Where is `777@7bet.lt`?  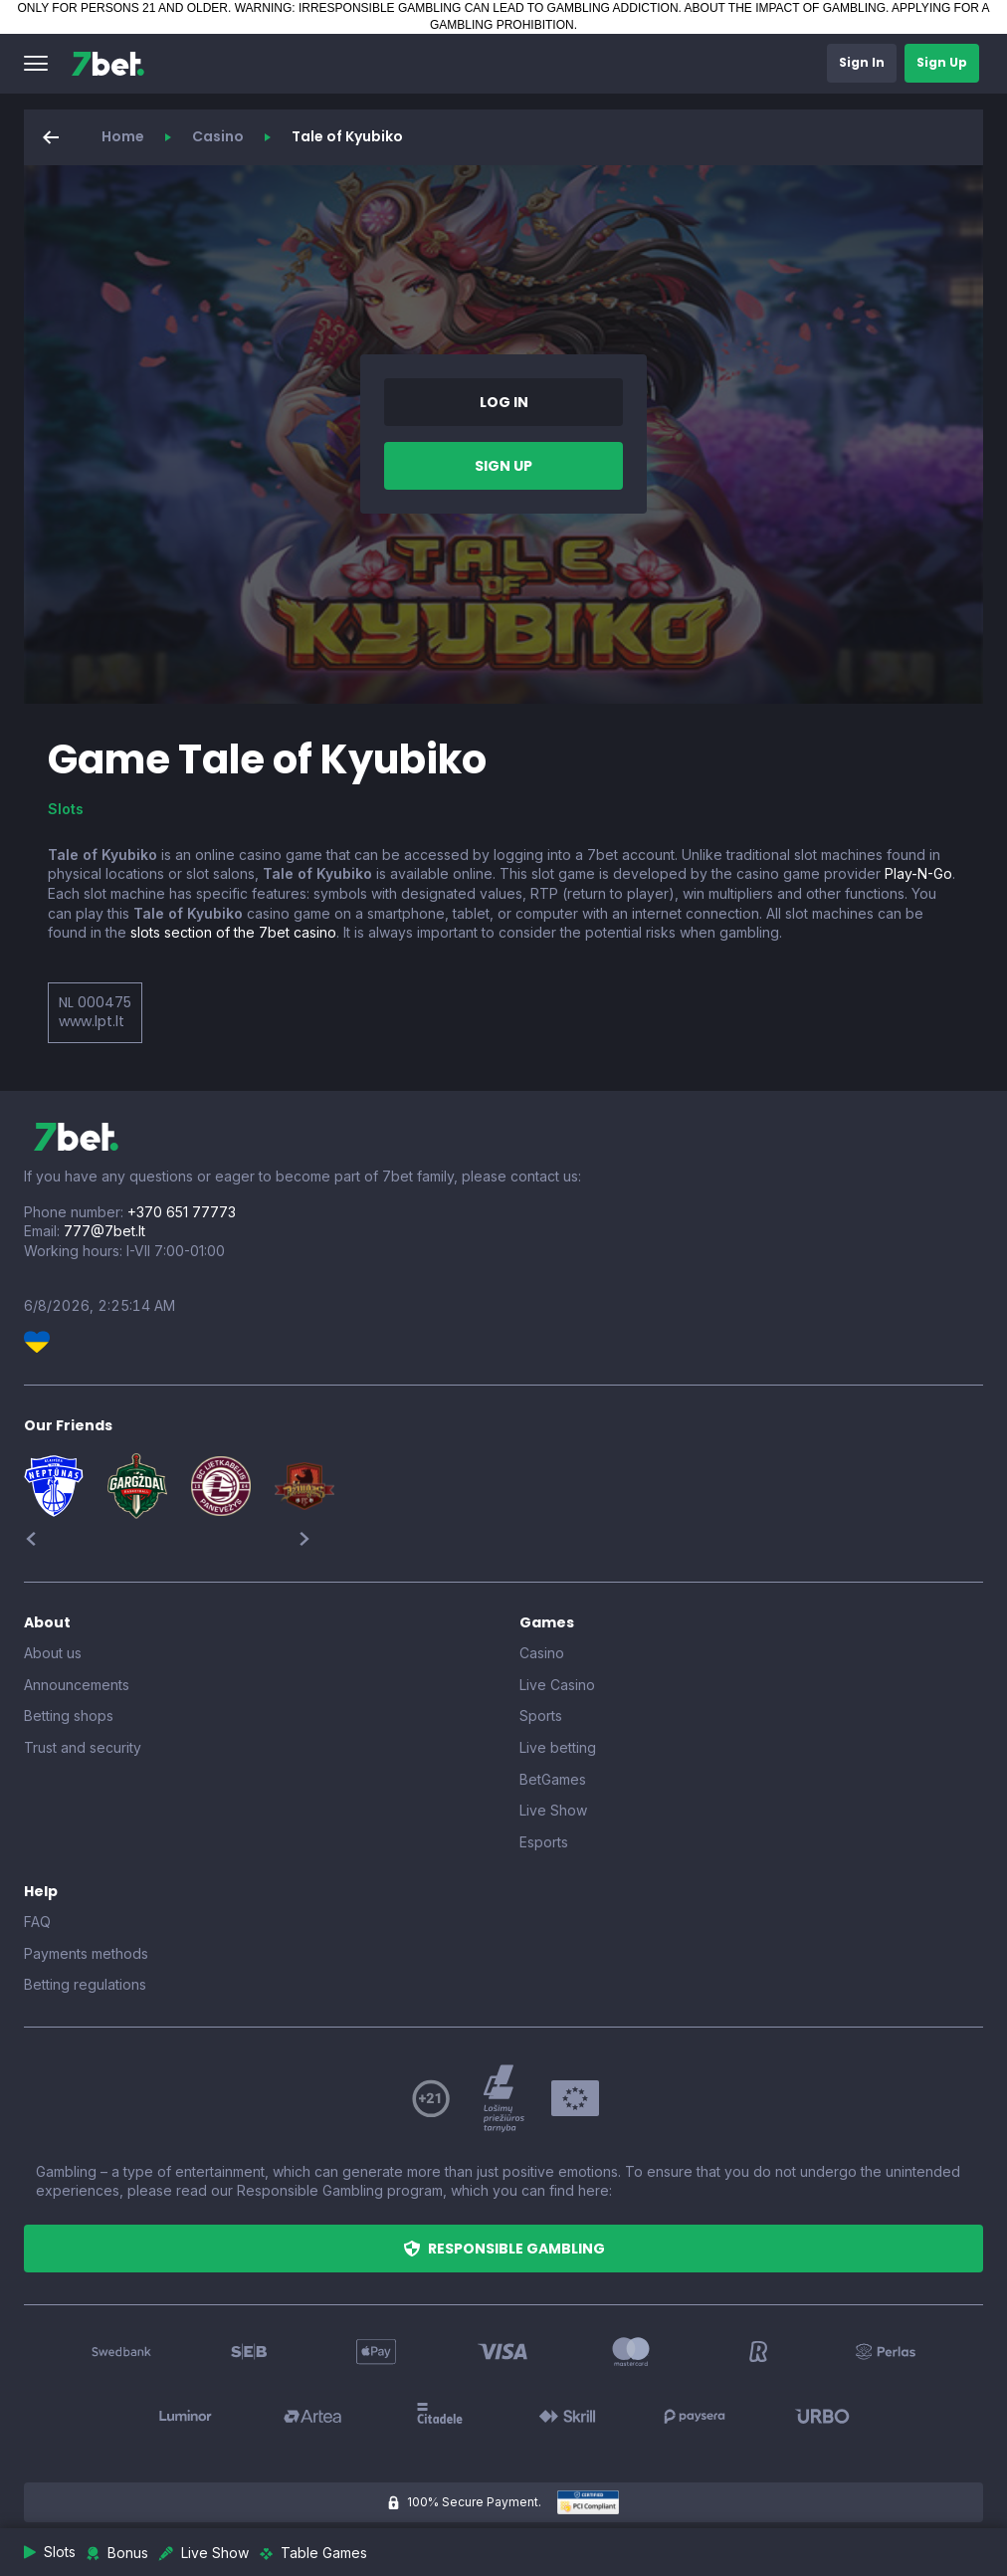 777@7bet.lt is located at coordinates (104, 1230).